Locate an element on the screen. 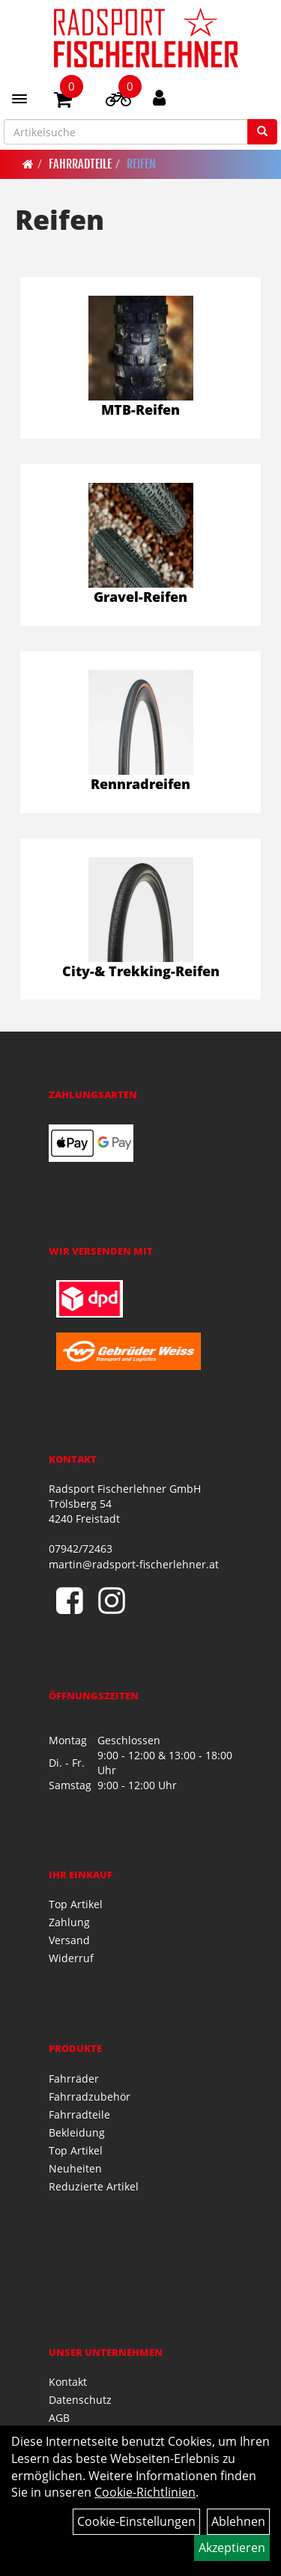 Image resolution: width=281 pixels, height=2576 pixels. Ablehnen is located at coordinates (238, 2521).